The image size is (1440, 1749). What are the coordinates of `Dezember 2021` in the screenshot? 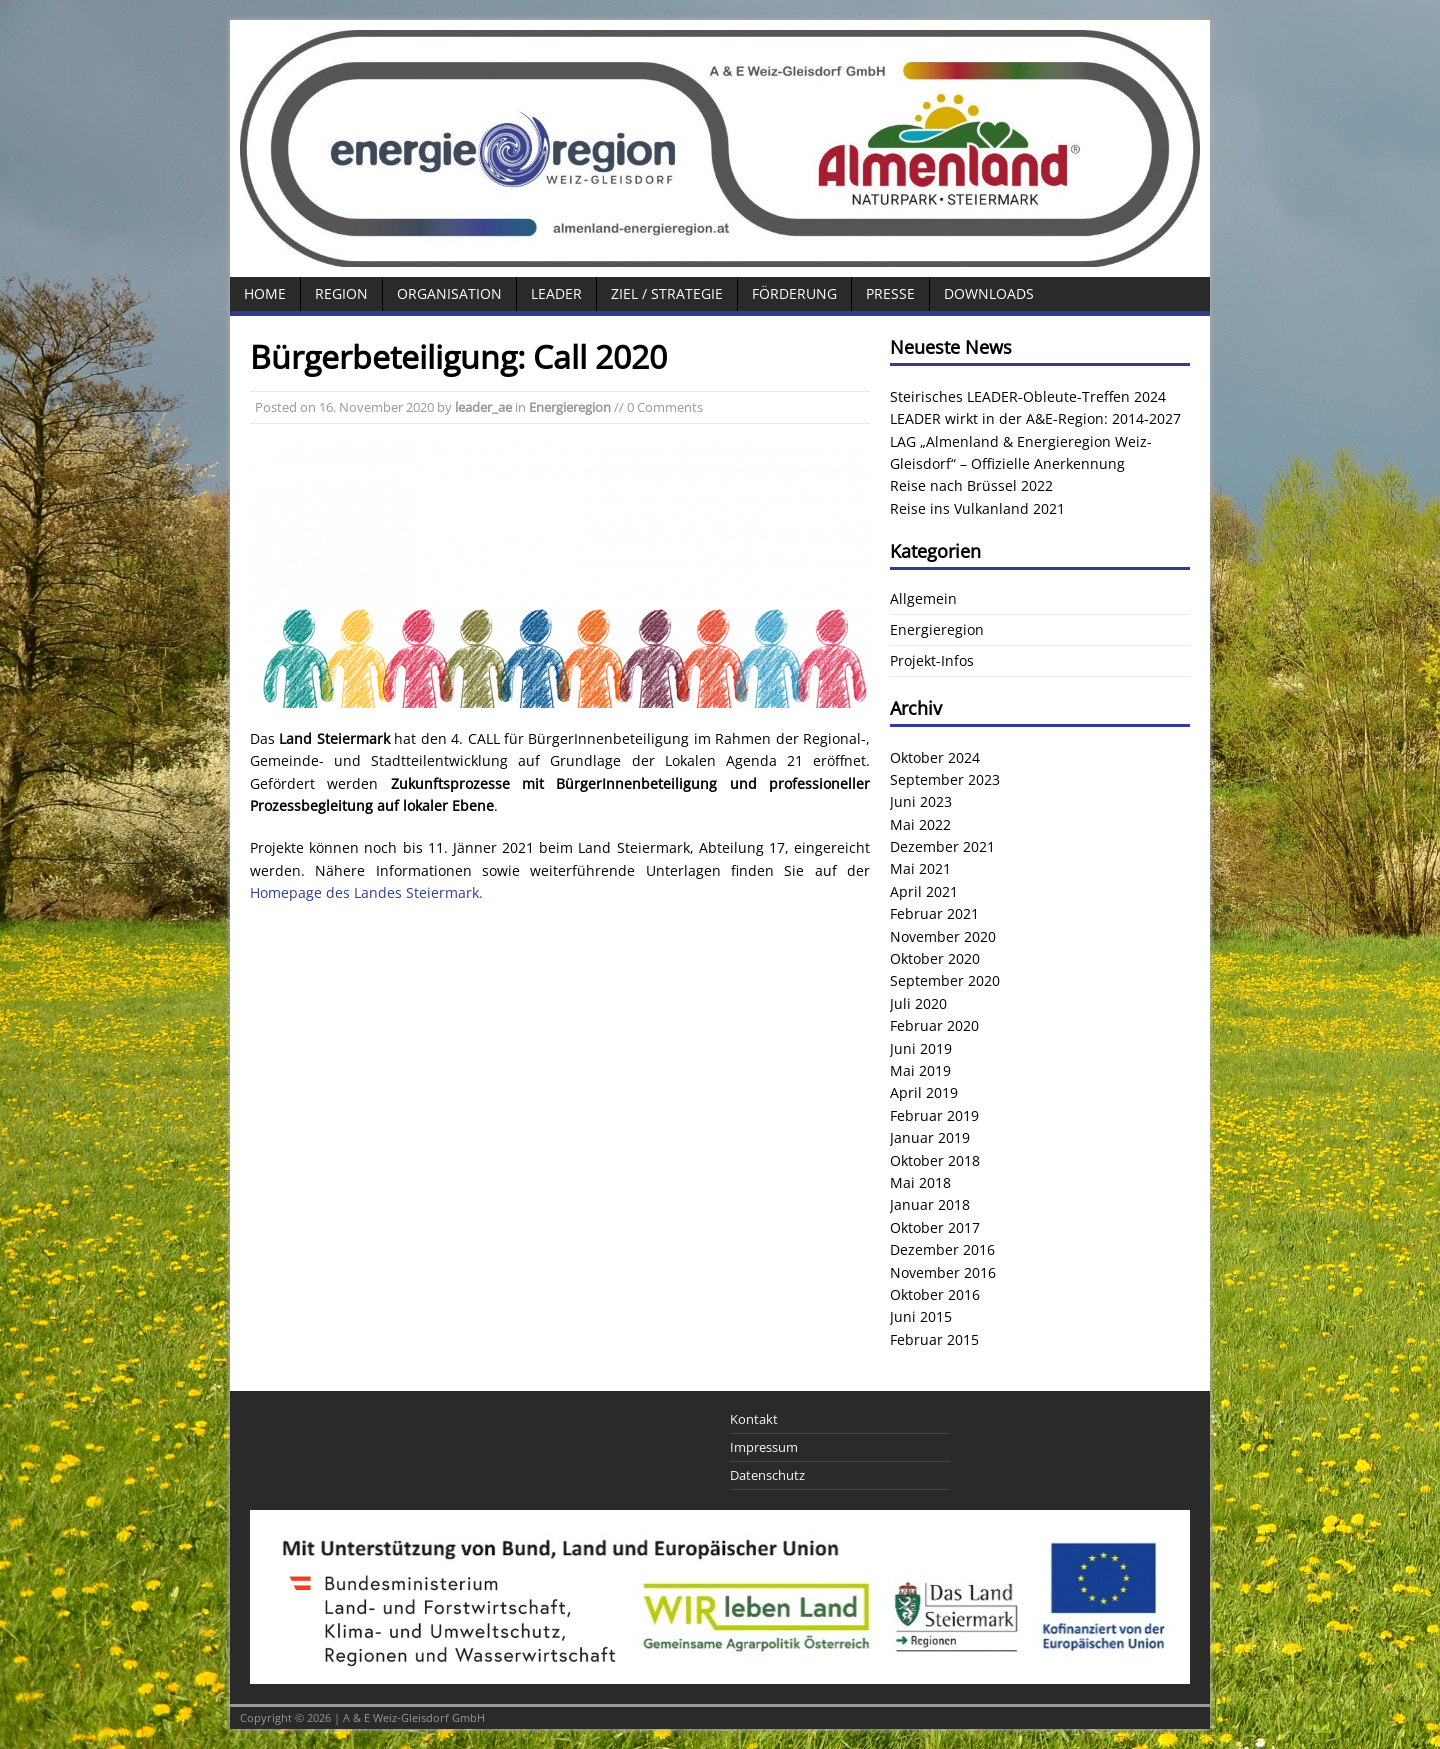 It's located at (942, 846).